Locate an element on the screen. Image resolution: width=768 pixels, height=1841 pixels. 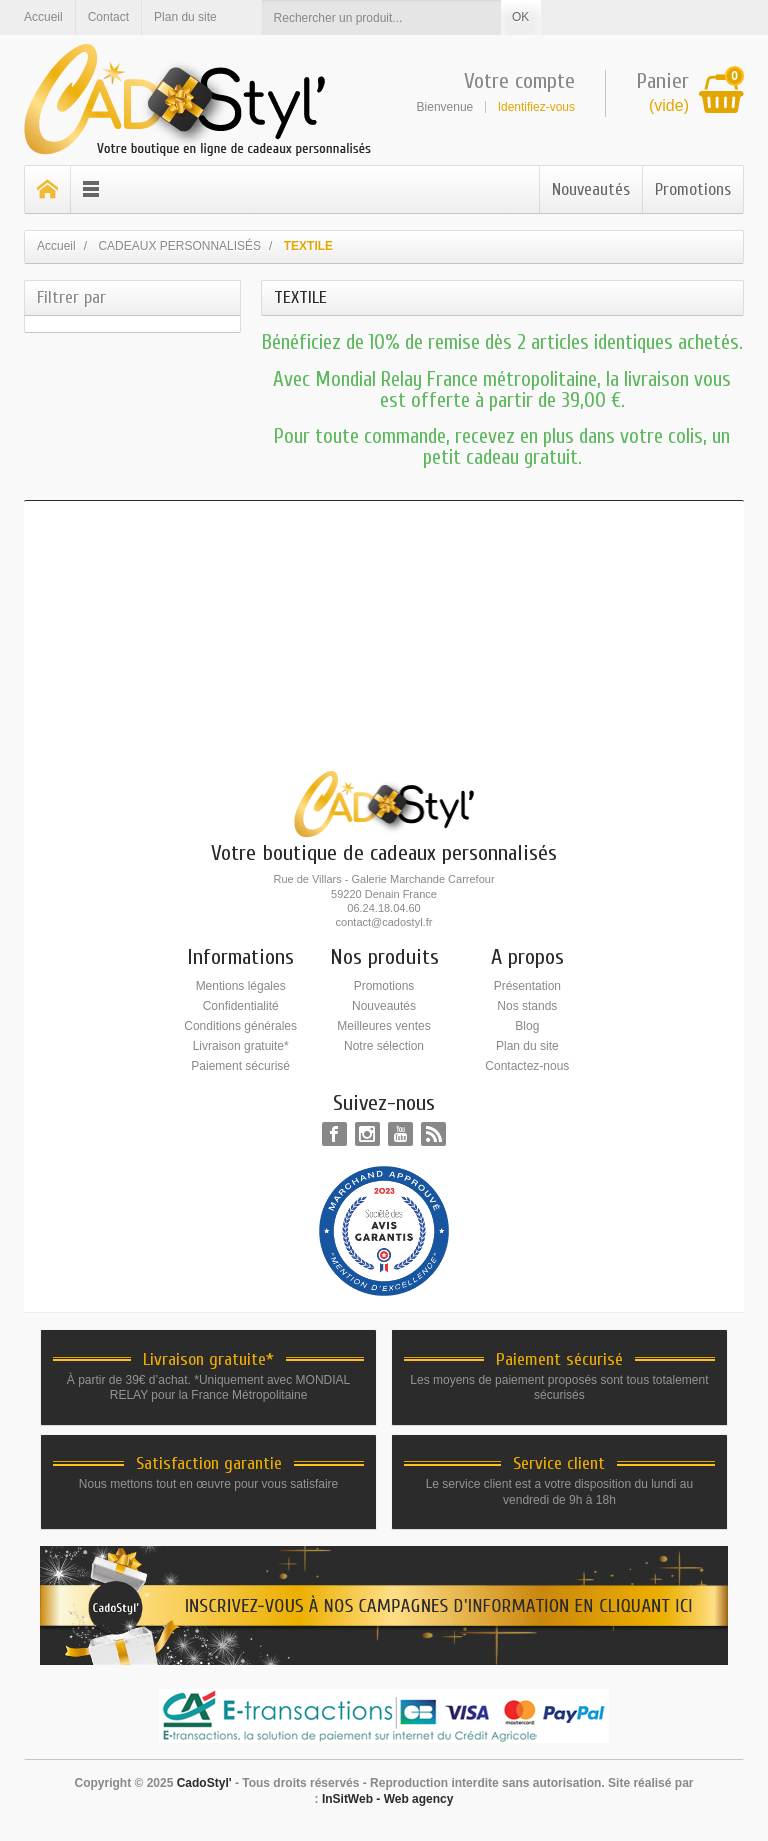
Nos stands is located at coordinates (527, 1006).